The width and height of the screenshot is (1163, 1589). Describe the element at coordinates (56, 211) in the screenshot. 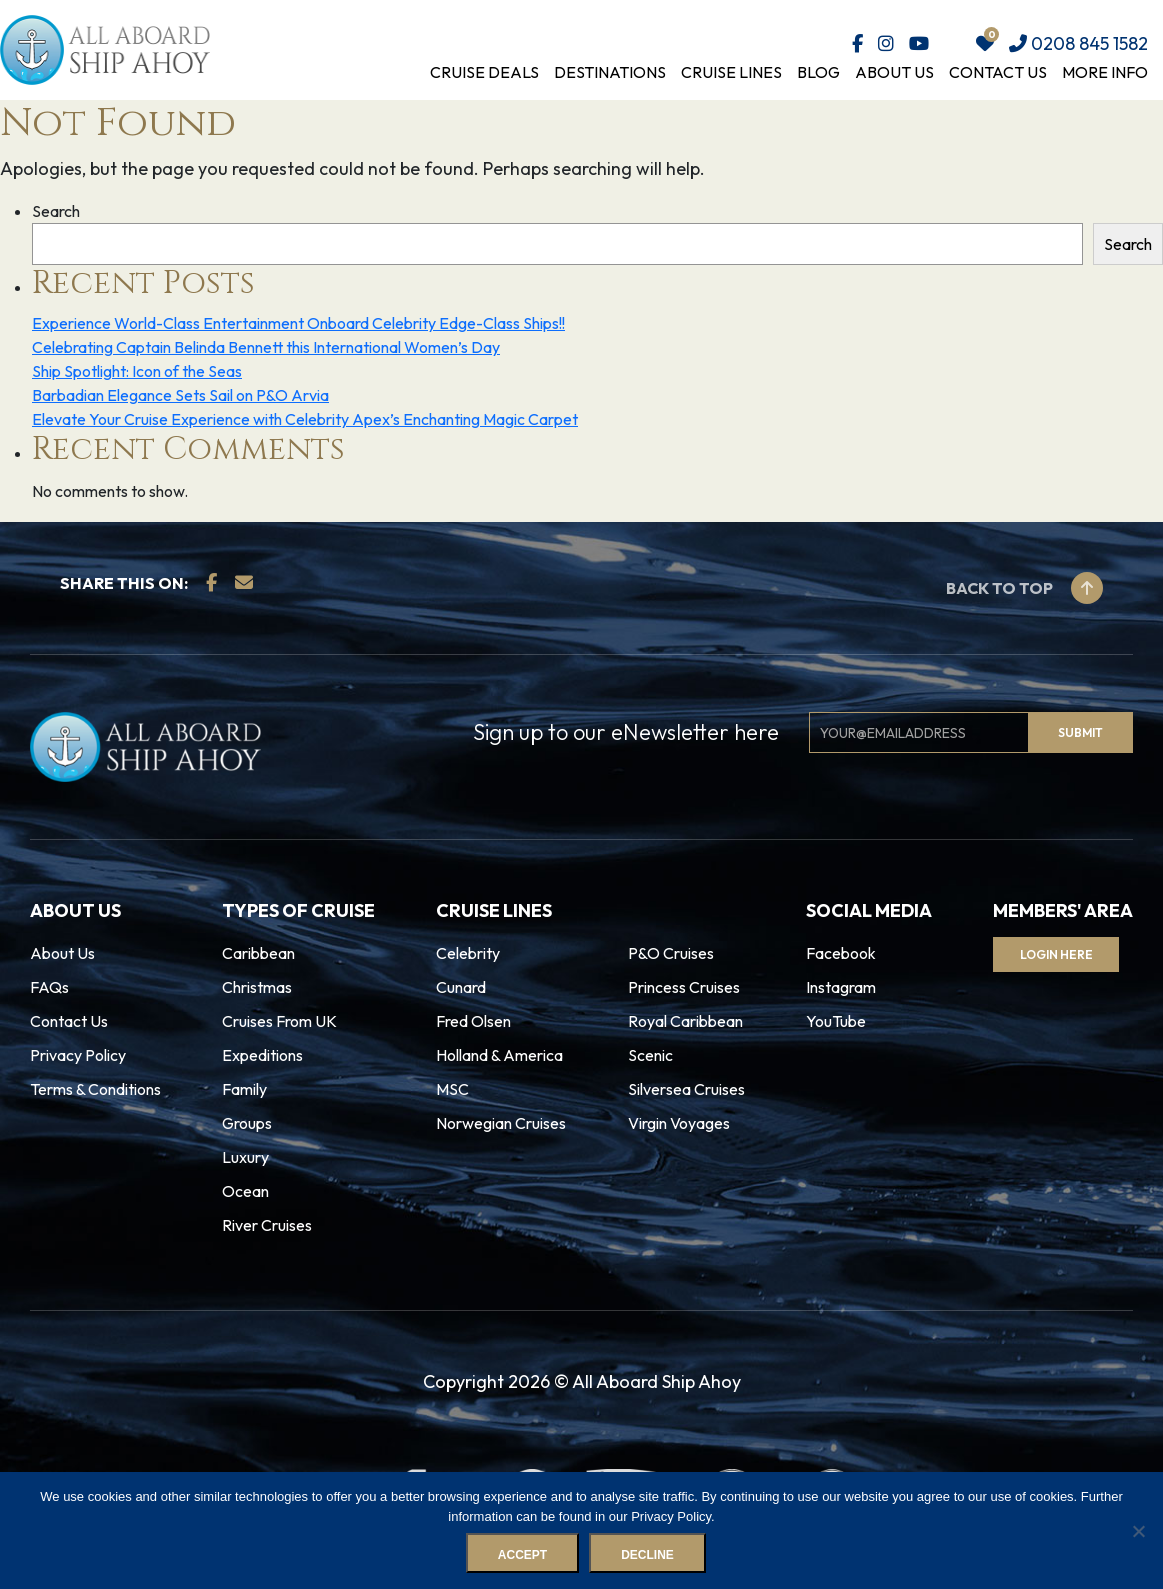

I see `Search` at that location.